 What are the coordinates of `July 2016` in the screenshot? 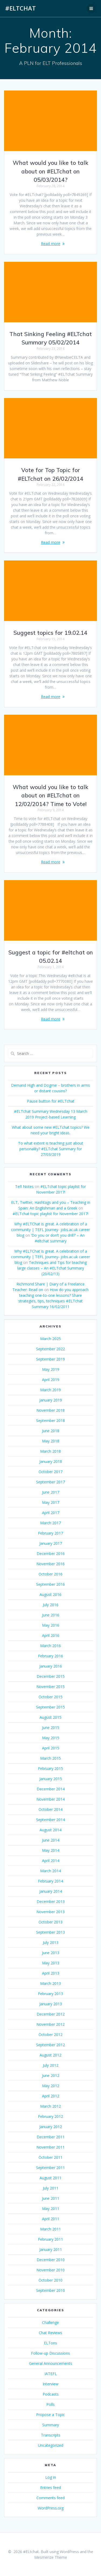 It's located at (50, 1604).